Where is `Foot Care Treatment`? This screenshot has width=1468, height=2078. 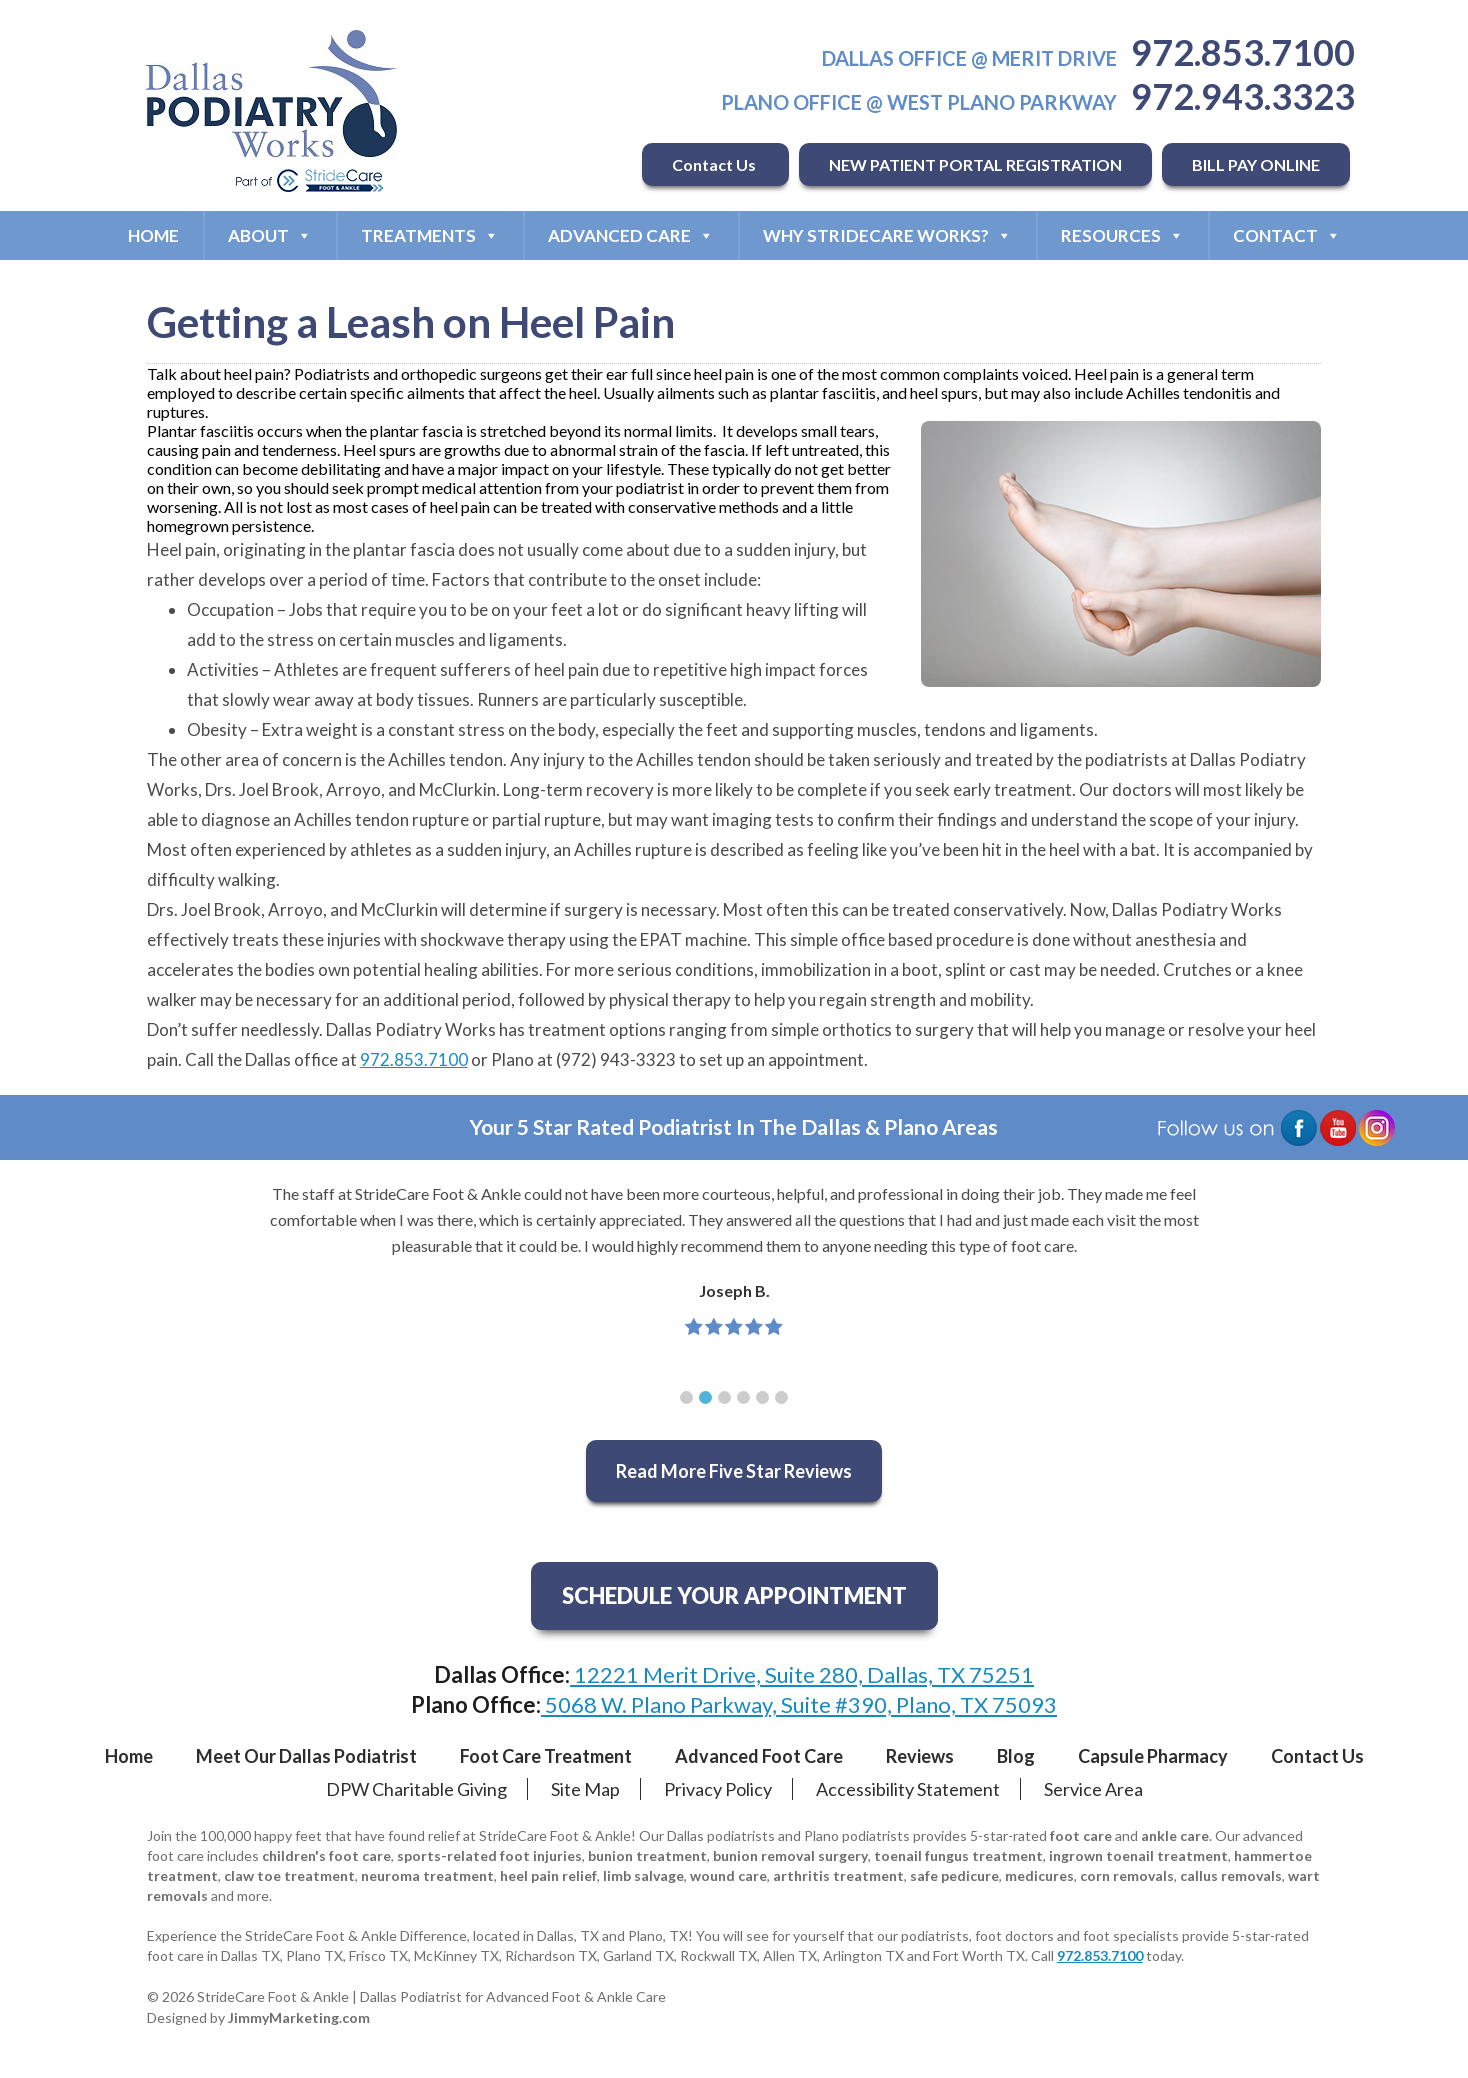 Foot Care Treatment is located at coordinates (546, 1756).